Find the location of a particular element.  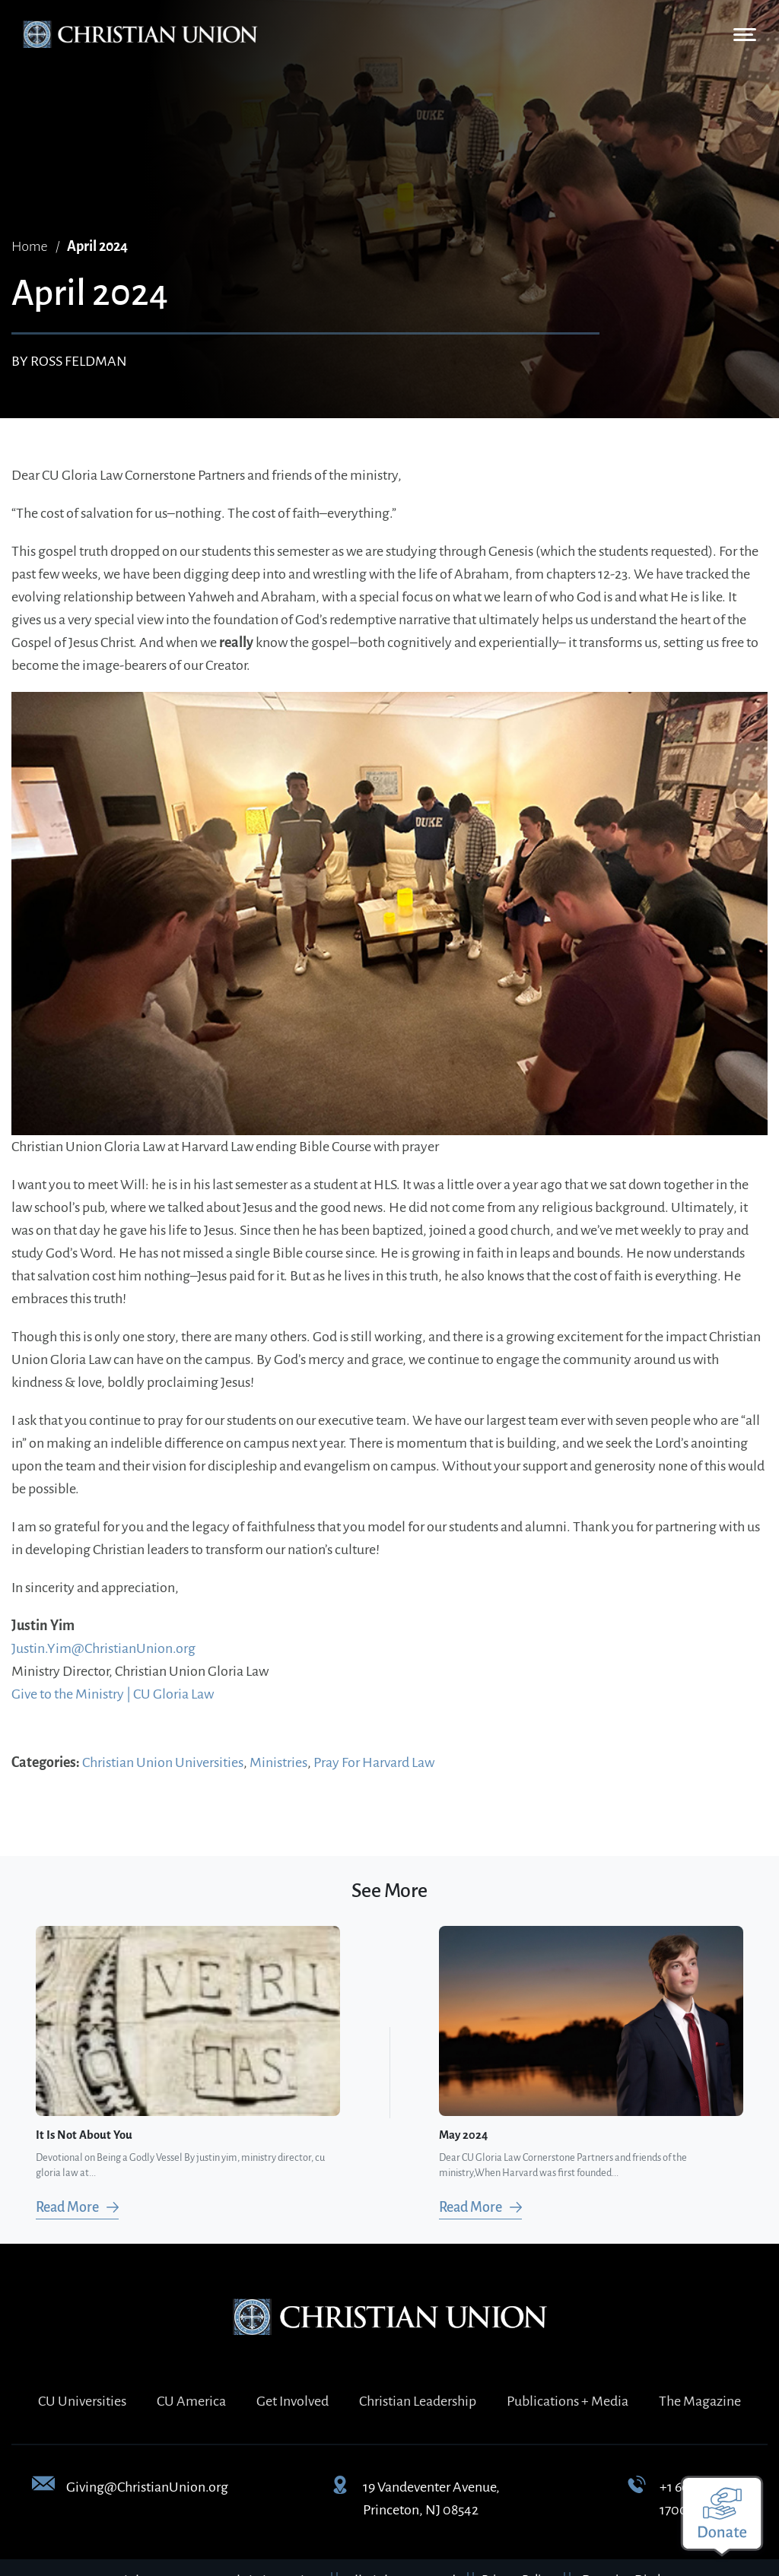

Christian Union Universities is located at coordinates (162, 1762).